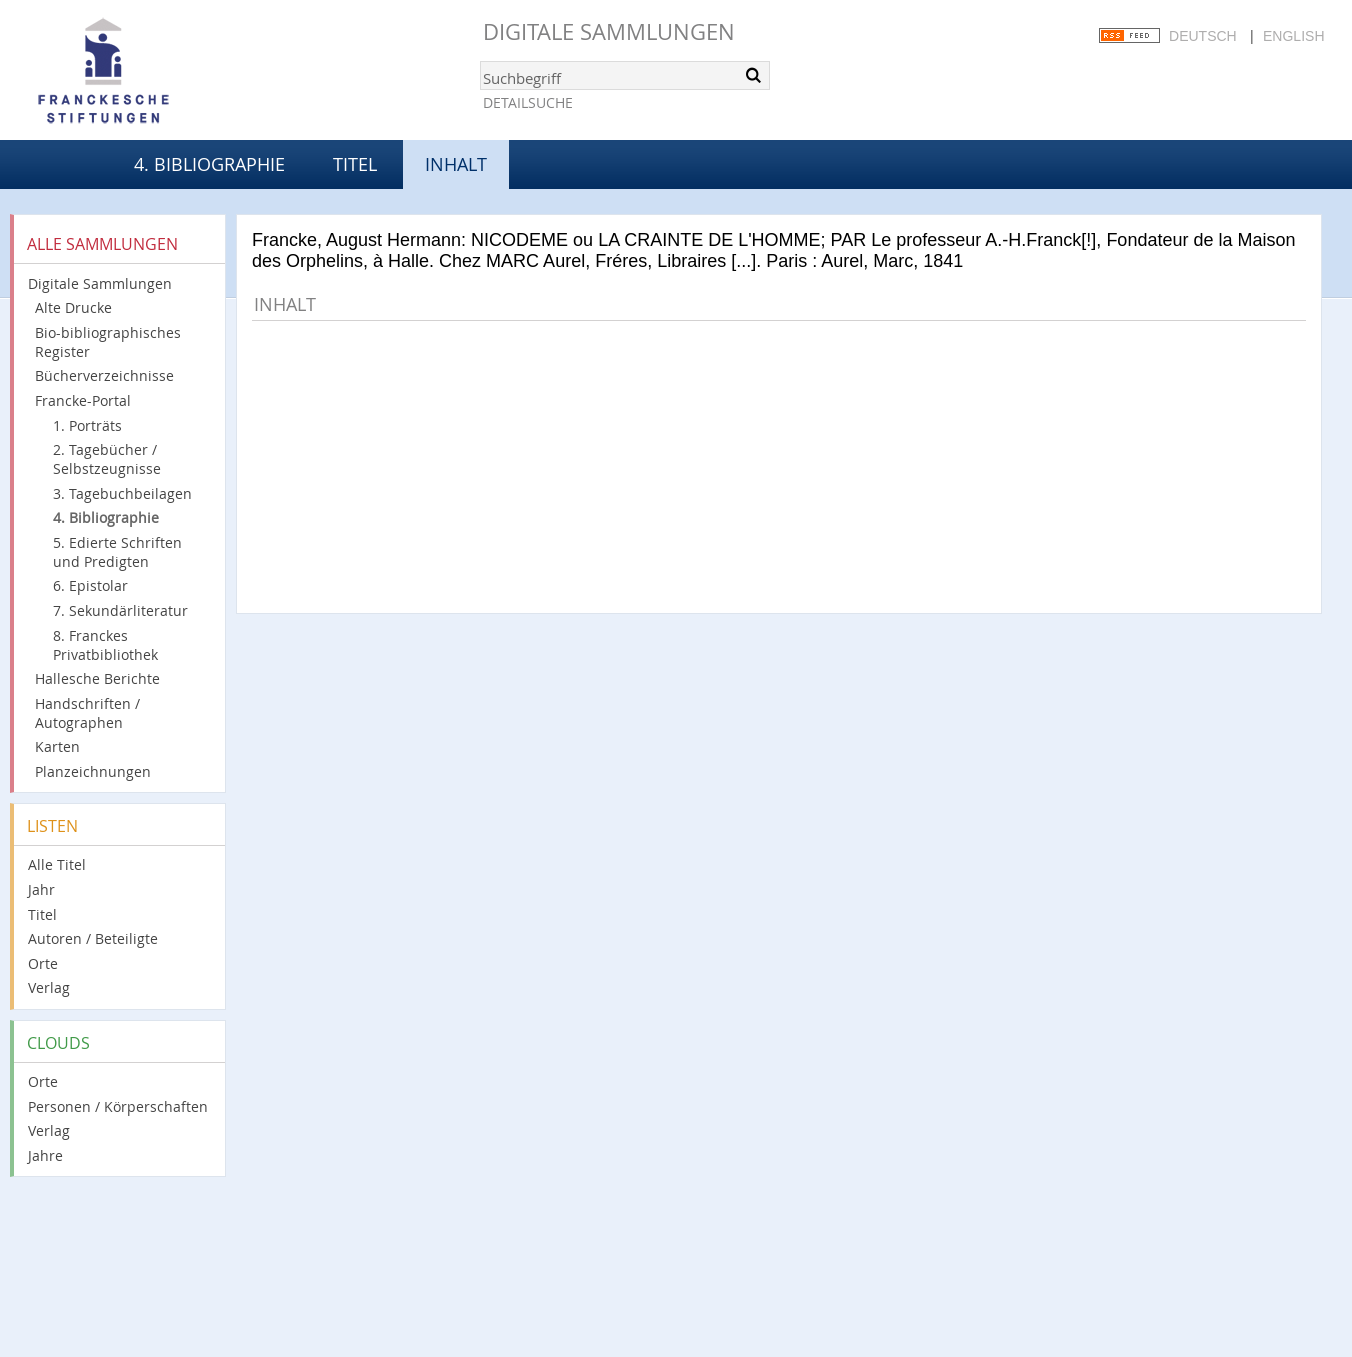  I want to click on 6. Epistolar, so click(90, 585).